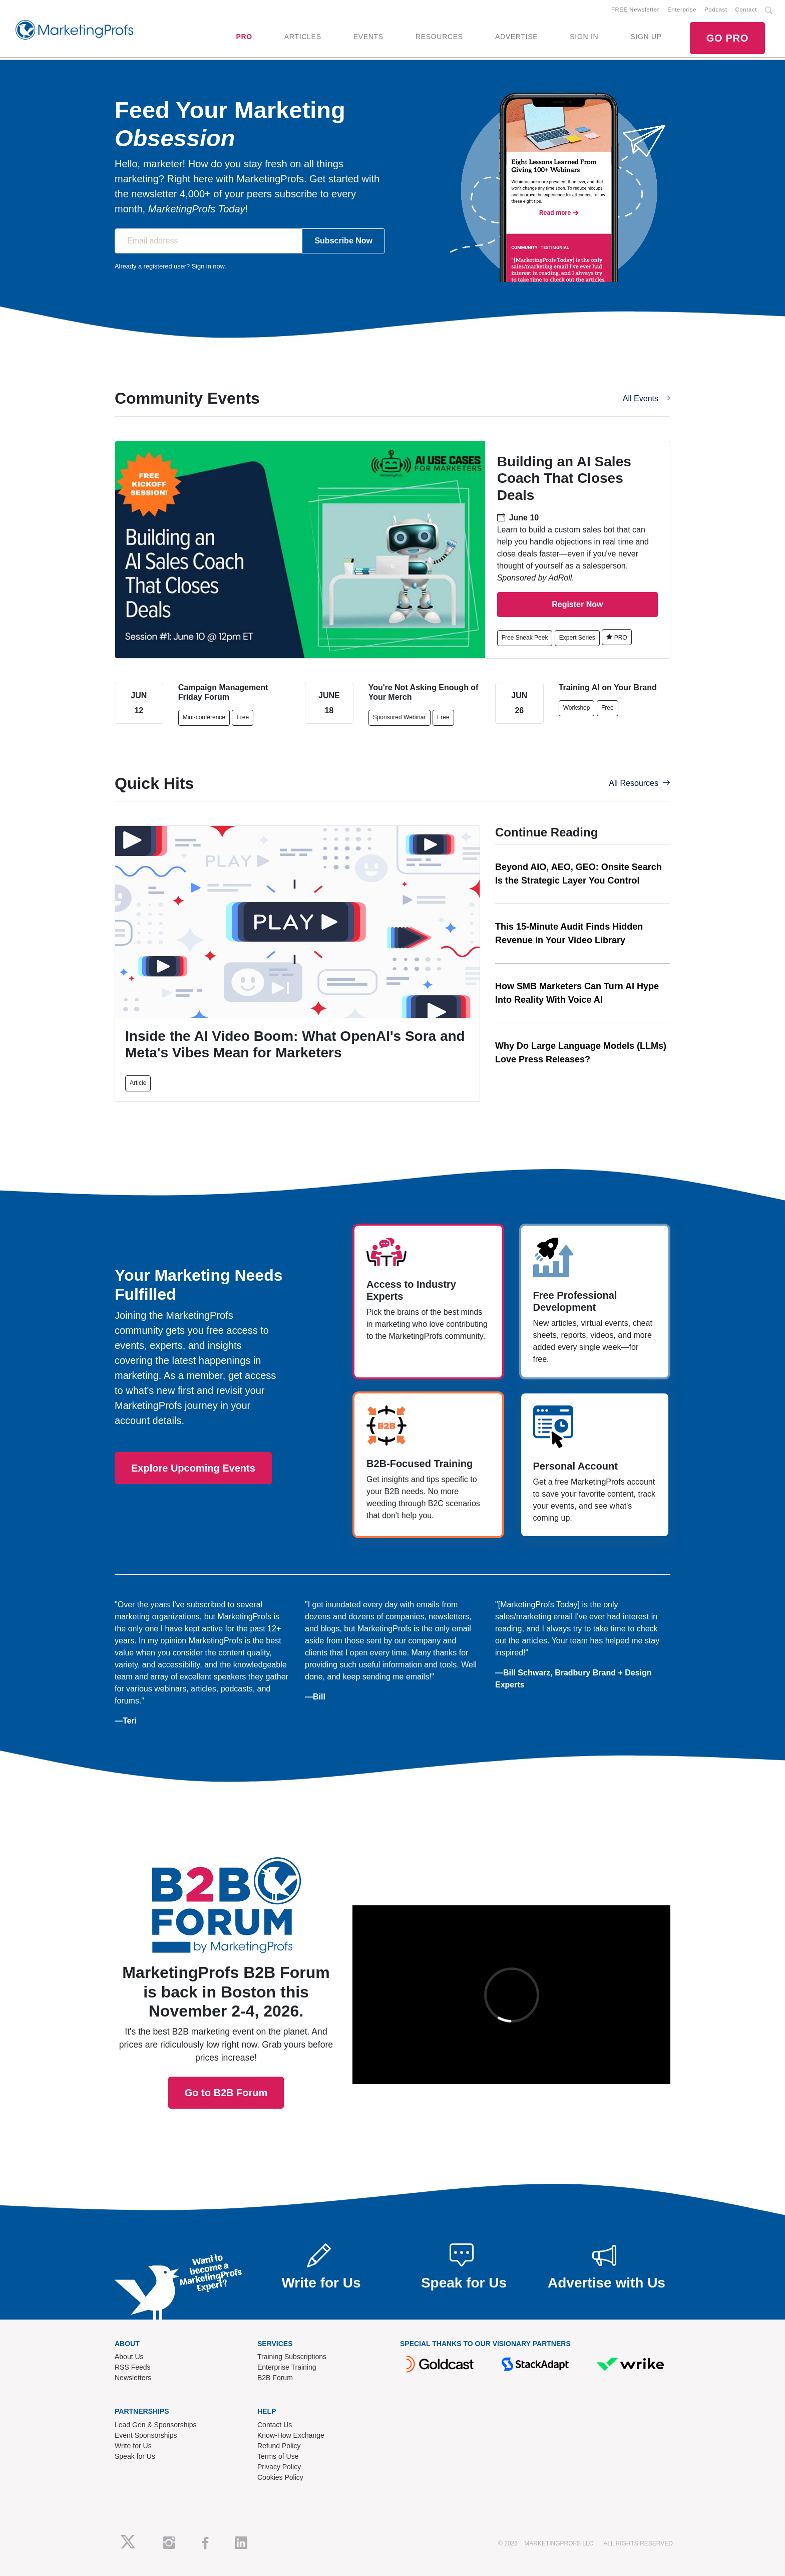 This screenshot has height=2576, width=785. Describe the element at coordinates (746, 10) in the screenshot. I see `Contact` at that location.